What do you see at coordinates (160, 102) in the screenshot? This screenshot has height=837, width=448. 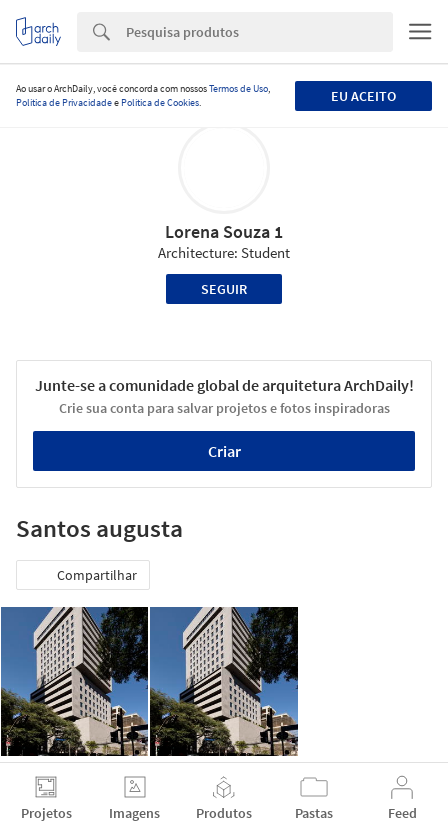 I see `Política de Cookies` at bounding box center [160, 102].